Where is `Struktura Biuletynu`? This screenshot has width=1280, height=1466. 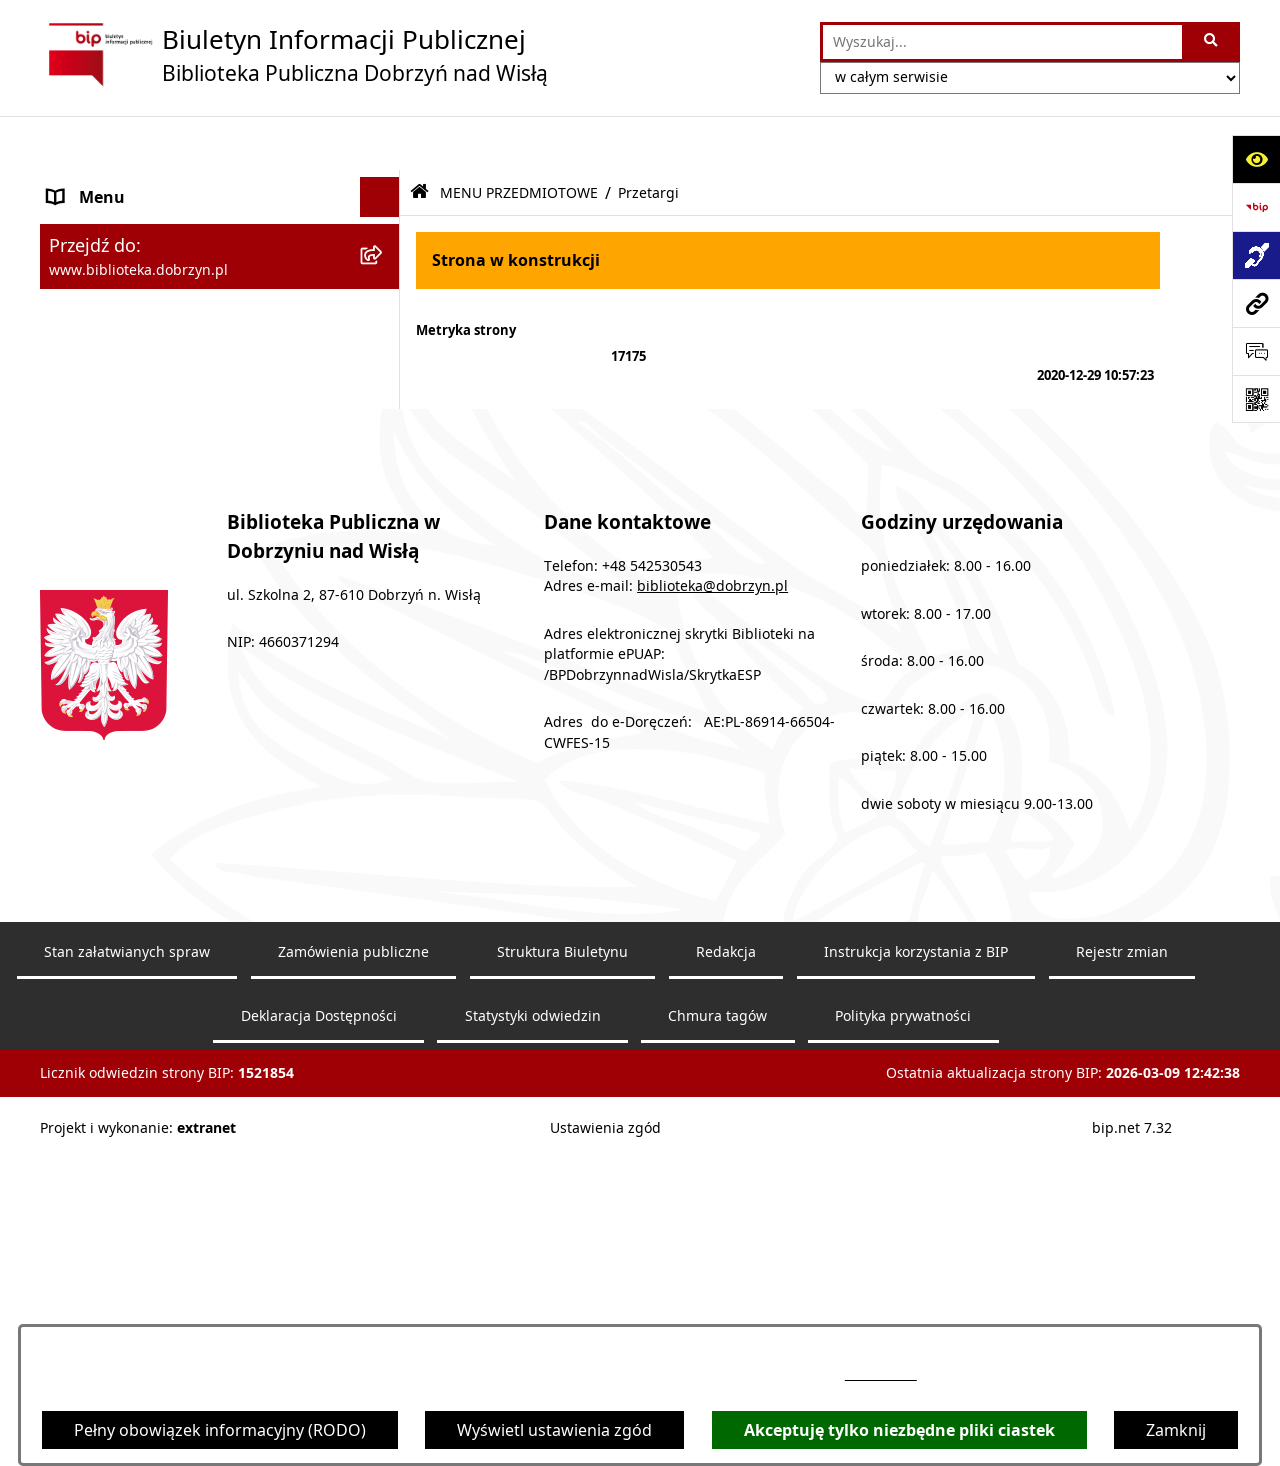
Struktura Biuletynu is located at coordinates (562, 1281).